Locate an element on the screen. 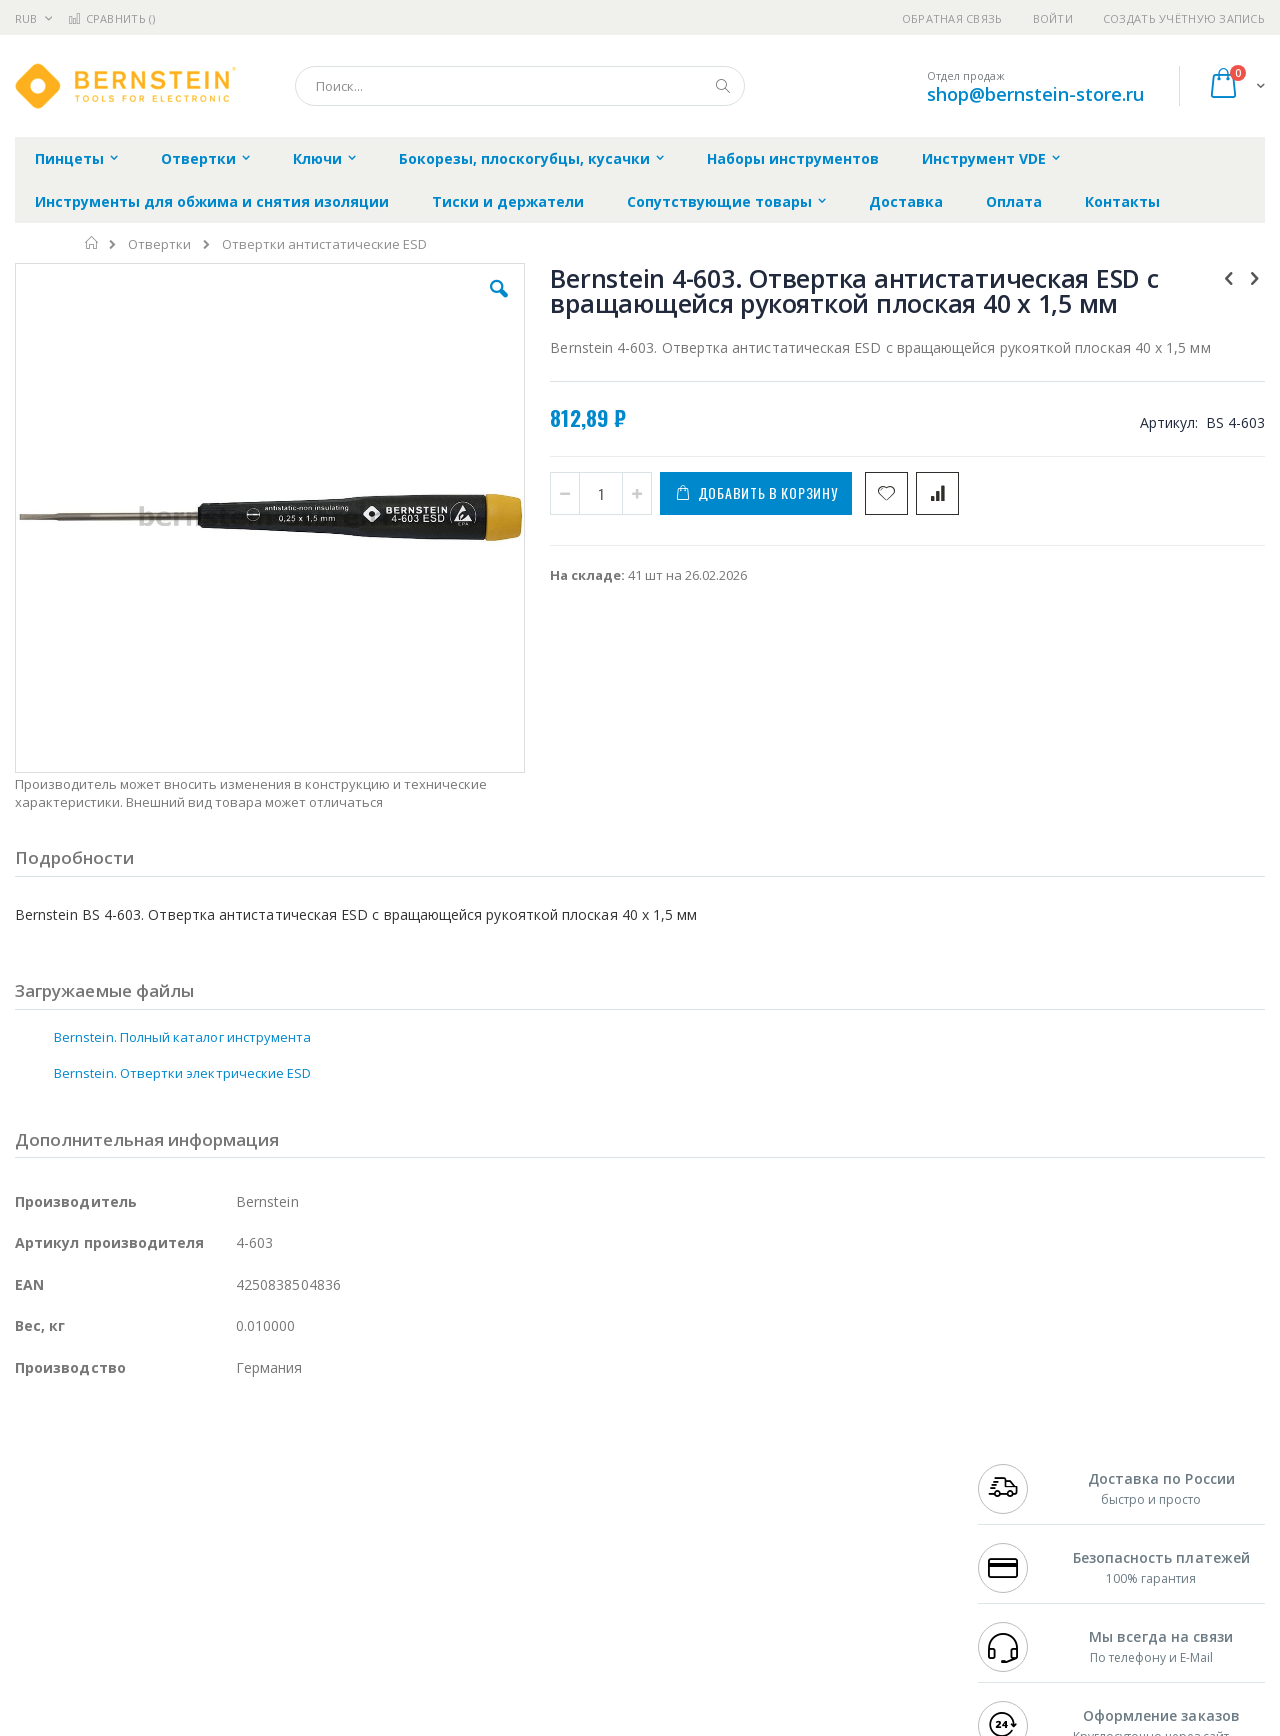 The width and height of the screenshot is (1280, 1736). Ersa is located at coordinates (86, 1465).